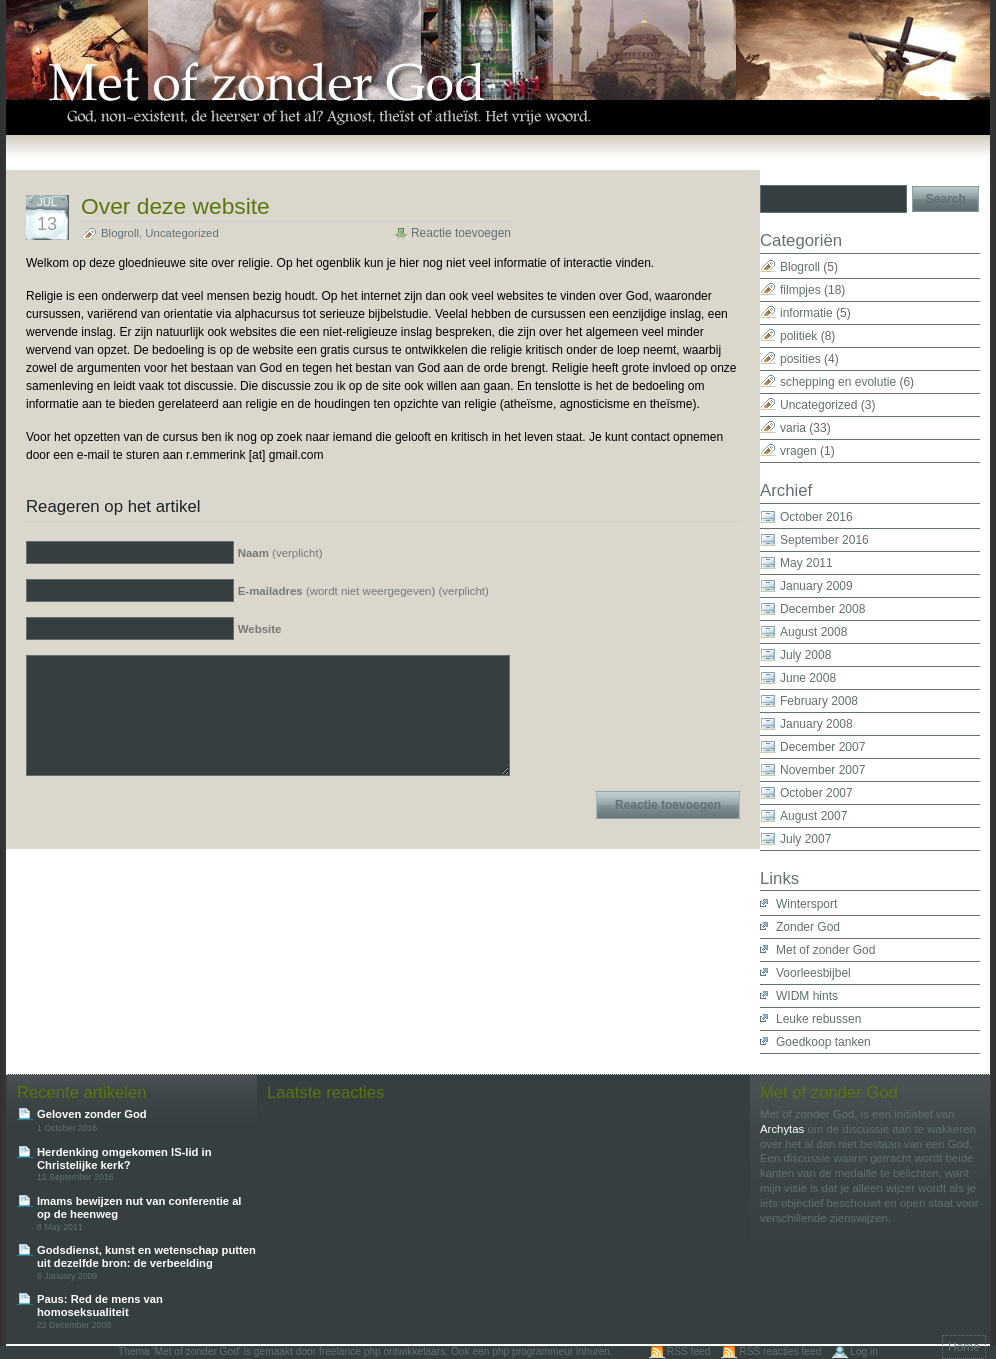 This screenshot has height=1359, width=996. What do you see at coordinates (805, 839) in the screenshot?
I see `July 2007` at bounding box center [805, 839].